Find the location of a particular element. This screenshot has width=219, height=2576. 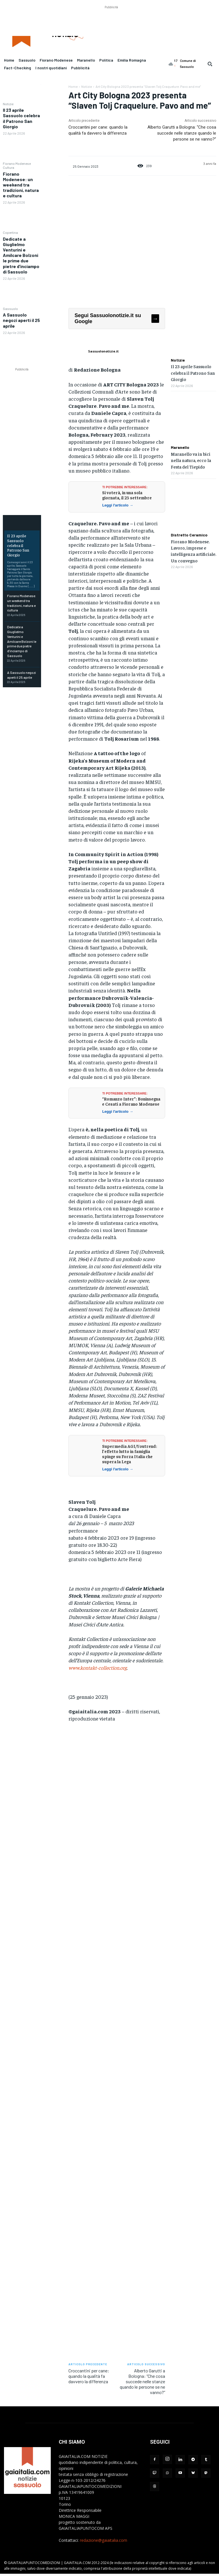

redazione@gaiaitalia.com is located at coordinates (103, 2540).